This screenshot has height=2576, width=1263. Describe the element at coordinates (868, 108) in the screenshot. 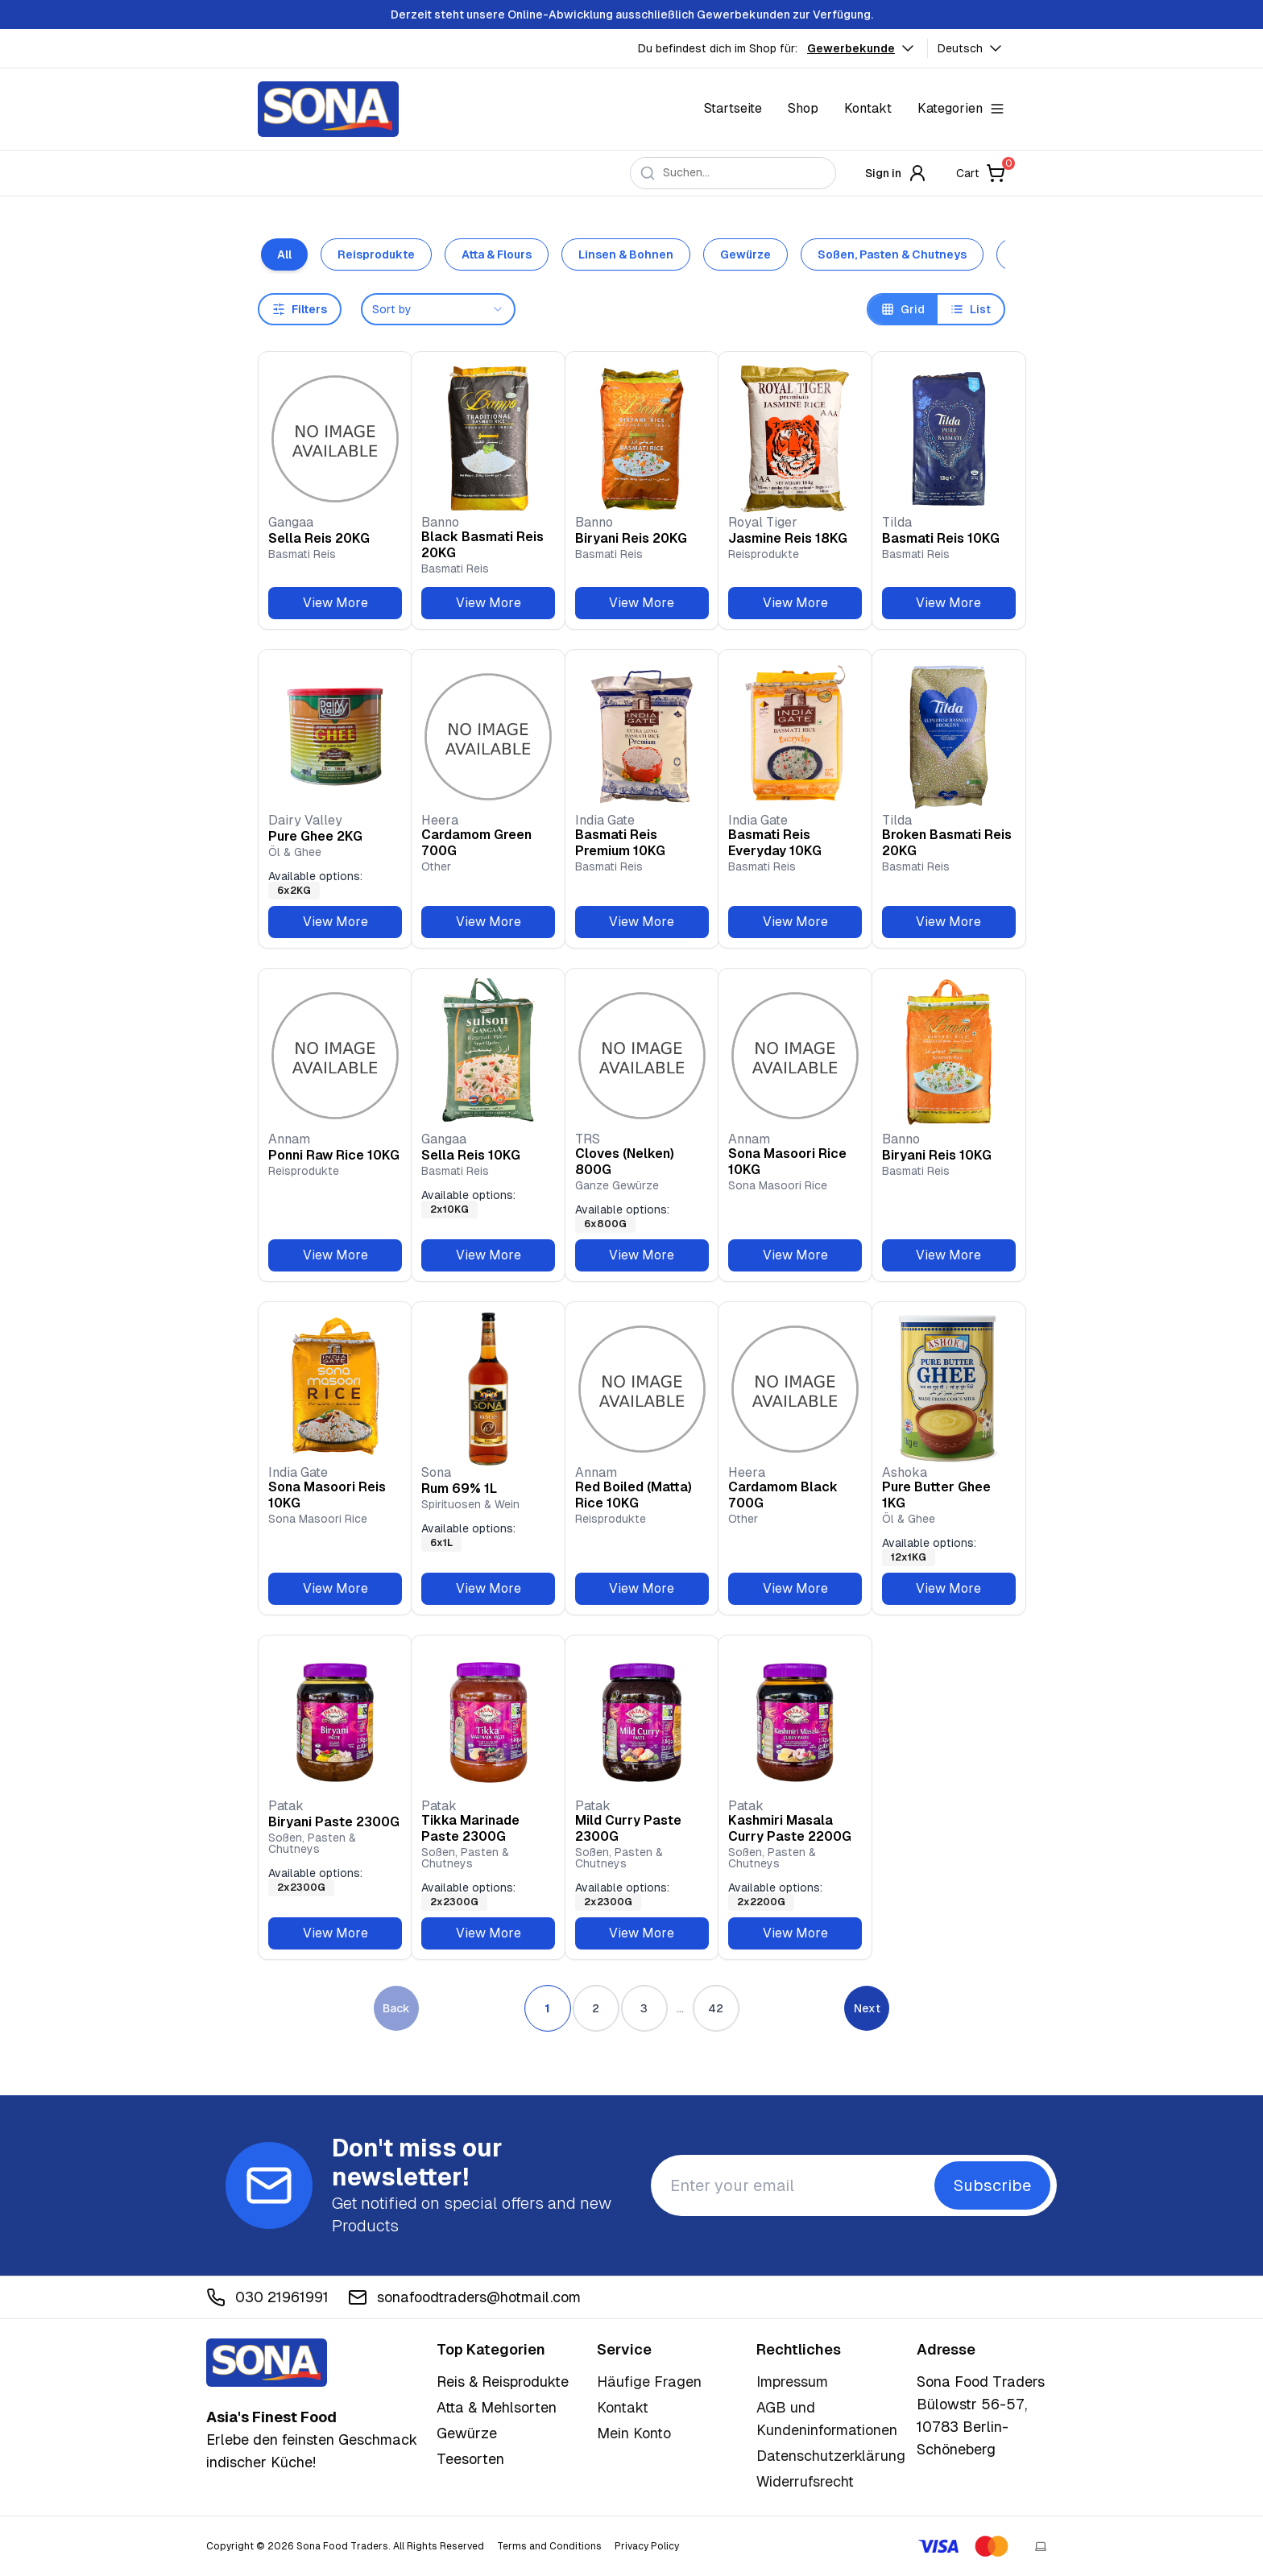

I see `Kontakt` at that location.